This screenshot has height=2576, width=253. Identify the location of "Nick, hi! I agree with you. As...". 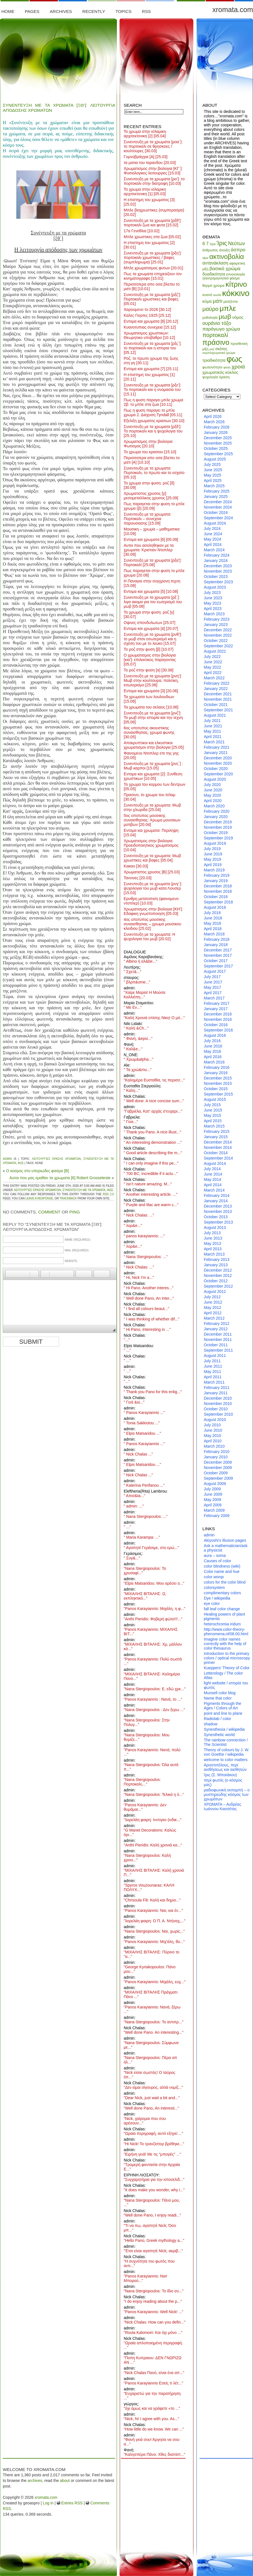
(151, 2418).